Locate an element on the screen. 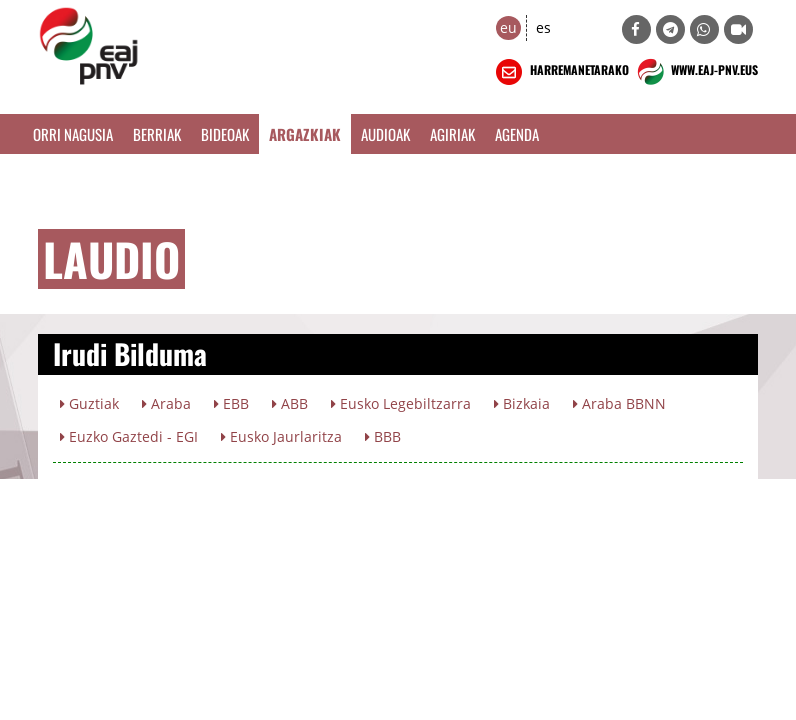 This screenshot has height=720, width=796. Eusko Legebiltzarra [button] is located at coordinates (401, 403).